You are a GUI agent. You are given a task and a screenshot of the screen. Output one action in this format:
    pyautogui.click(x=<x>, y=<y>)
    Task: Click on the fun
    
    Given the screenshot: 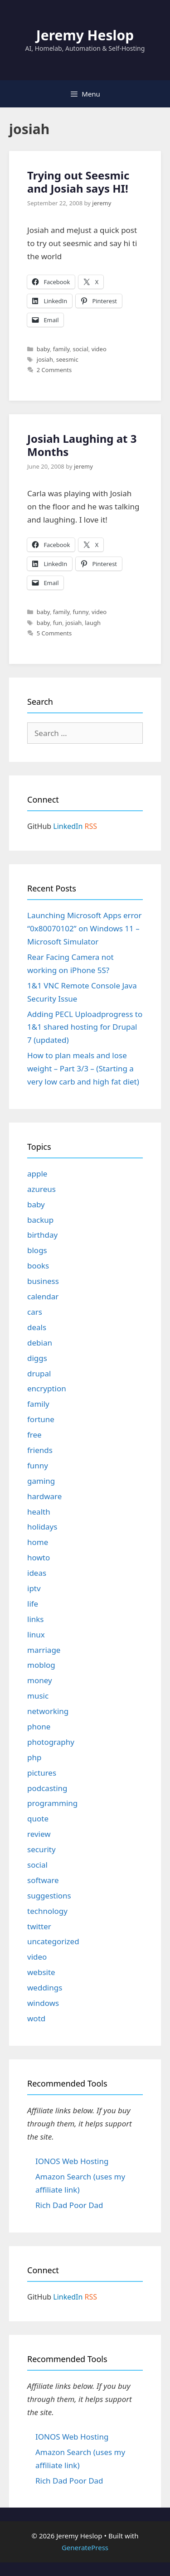 What is the action you would take?
    pyautogui.click(x=58, y=623)
    